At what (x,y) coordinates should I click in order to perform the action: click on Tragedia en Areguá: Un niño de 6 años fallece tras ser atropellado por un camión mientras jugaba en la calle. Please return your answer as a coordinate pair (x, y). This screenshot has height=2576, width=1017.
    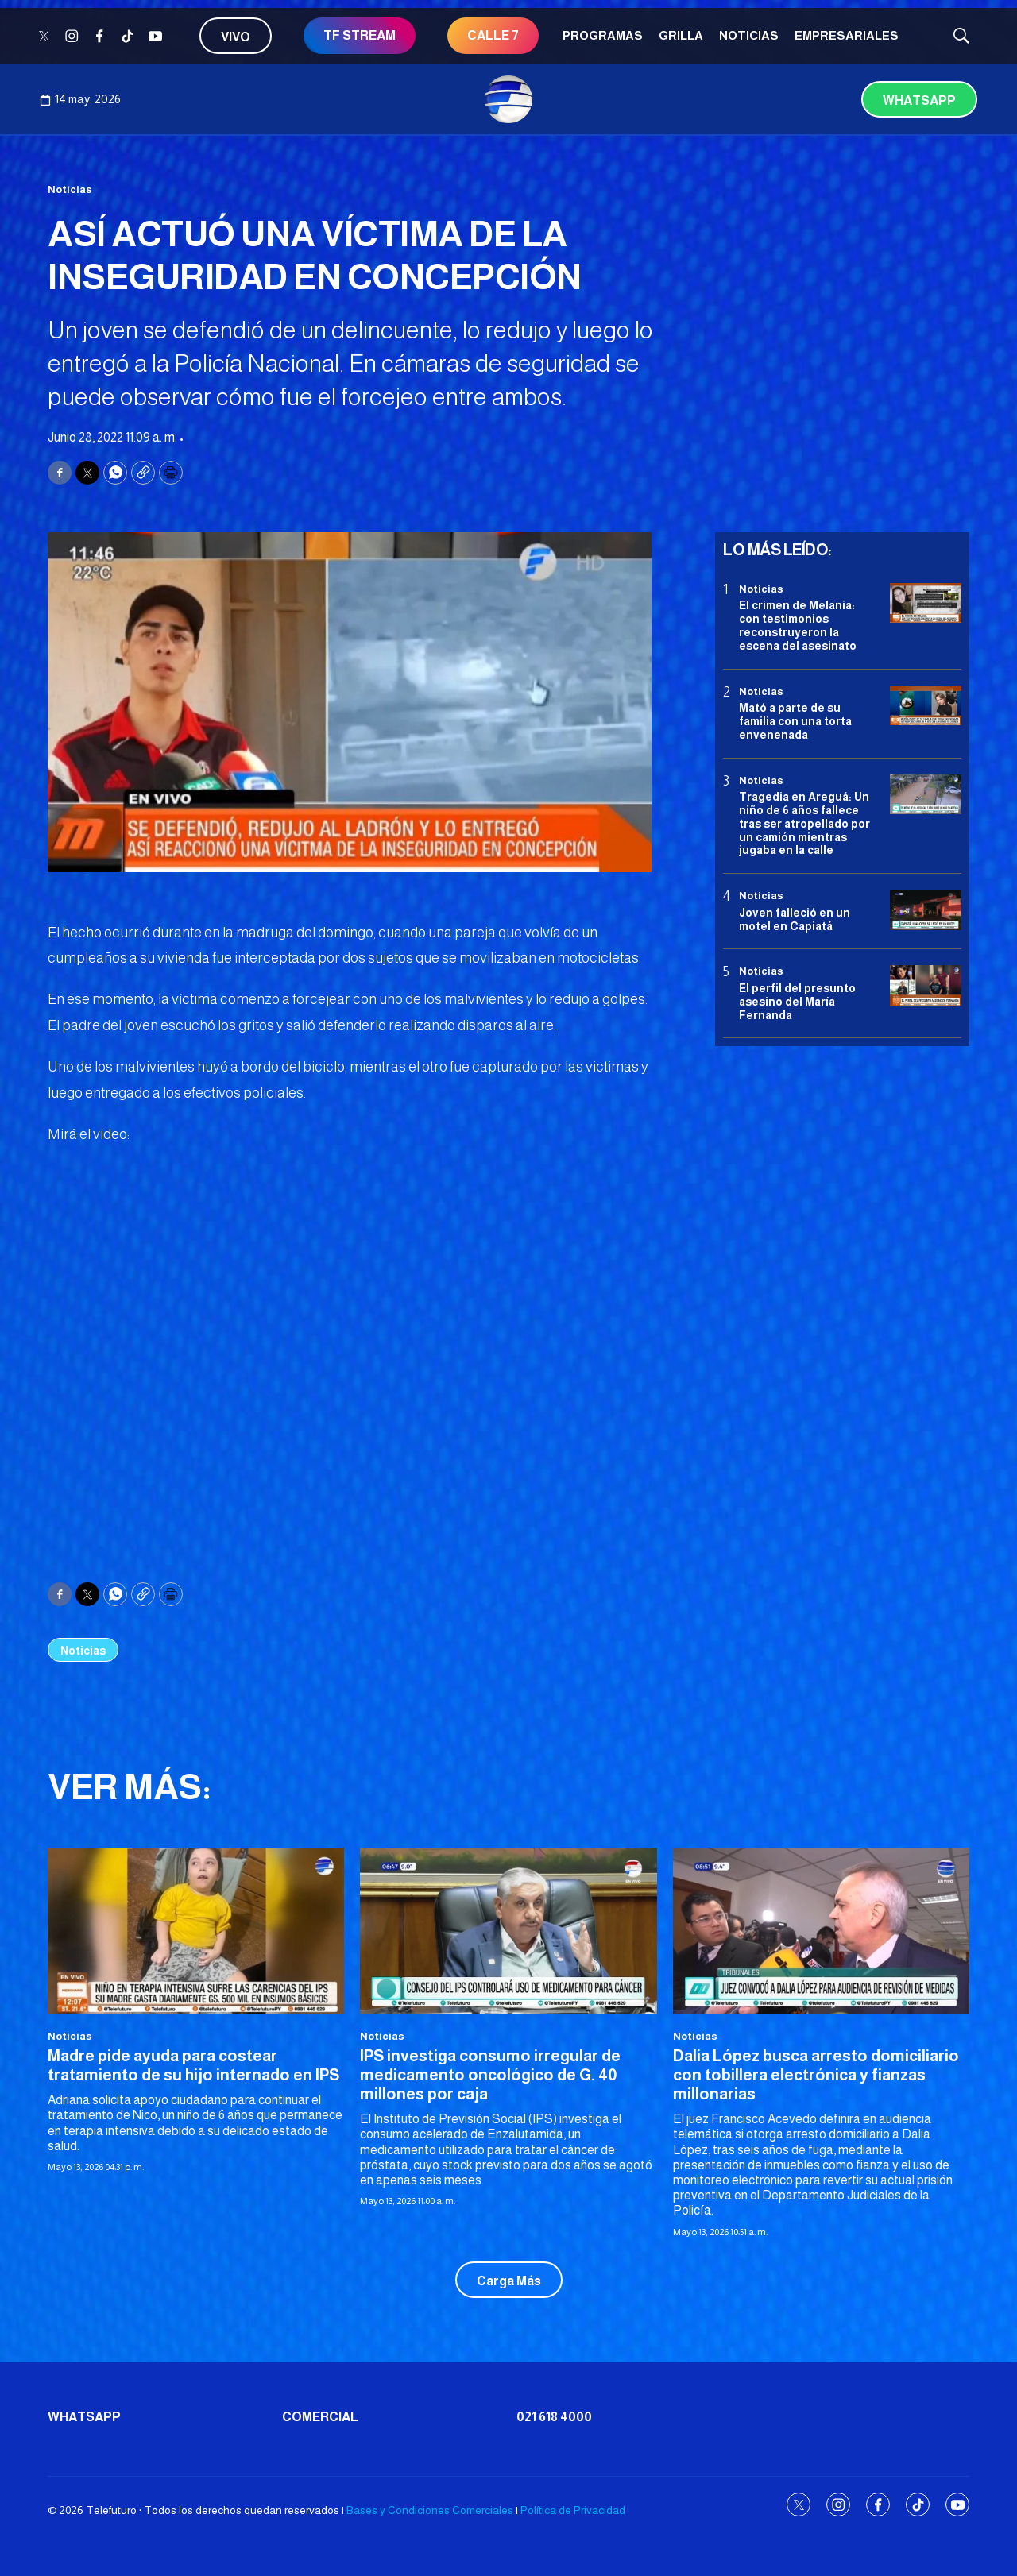
    Looking at the image, I should click on (804, 823).